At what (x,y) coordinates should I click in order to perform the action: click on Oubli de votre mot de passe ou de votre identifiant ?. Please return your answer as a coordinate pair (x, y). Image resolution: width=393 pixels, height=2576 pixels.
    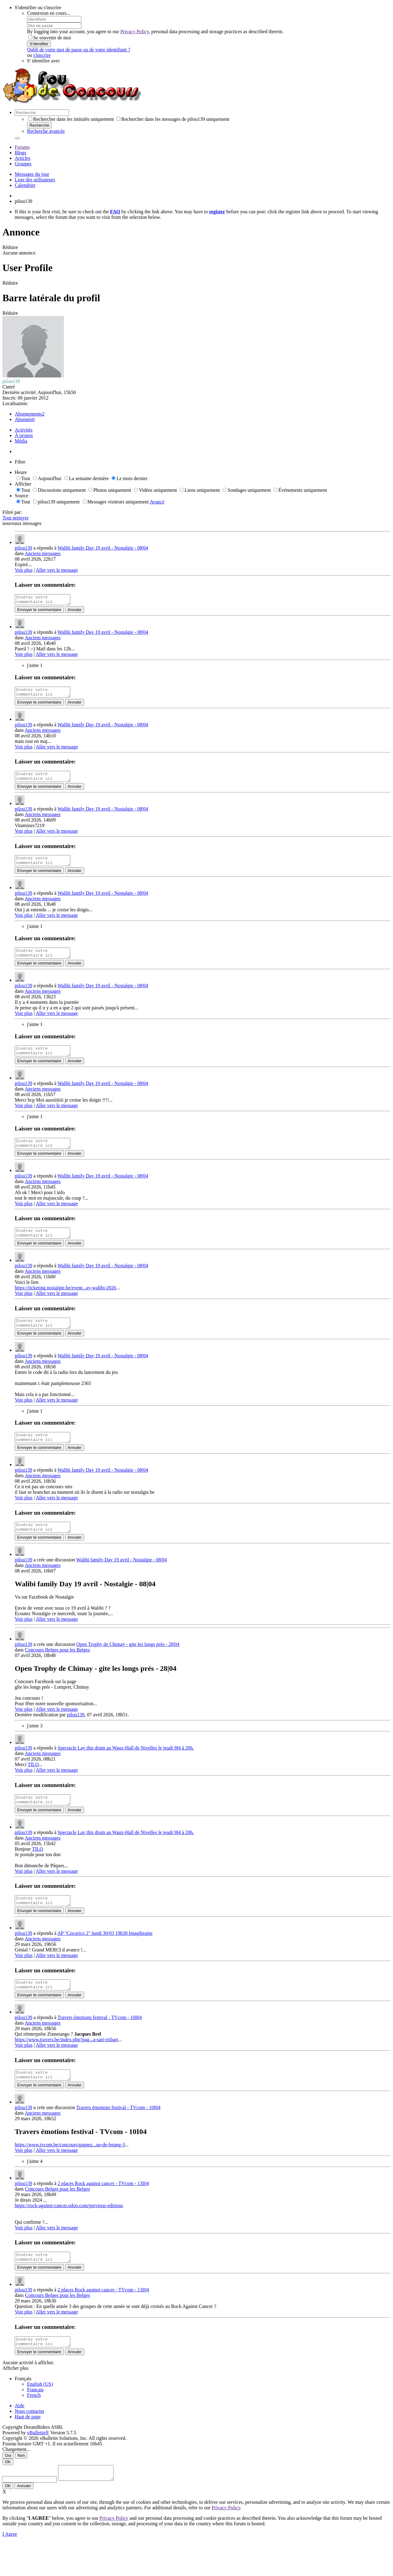
    Looking at the image, I should click on (78, 49).